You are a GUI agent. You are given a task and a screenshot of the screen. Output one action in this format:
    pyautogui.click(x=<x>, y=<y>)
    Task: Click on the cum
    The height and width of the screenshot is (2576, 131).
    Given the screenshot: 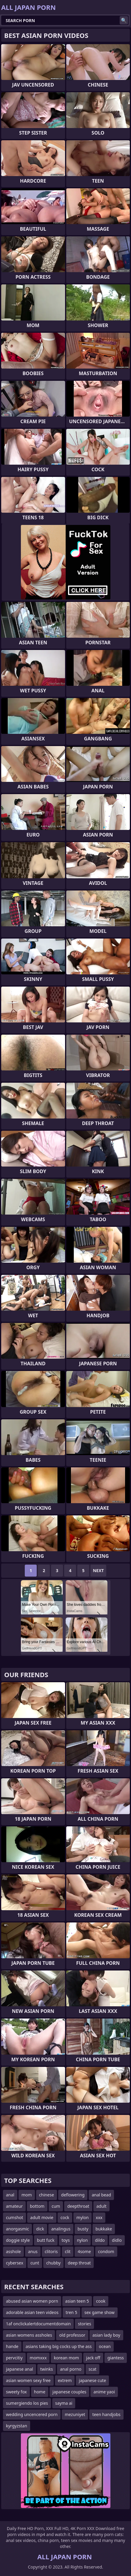 What is the action you would take?
    pyautogui.click(x=56, y=2206)
    